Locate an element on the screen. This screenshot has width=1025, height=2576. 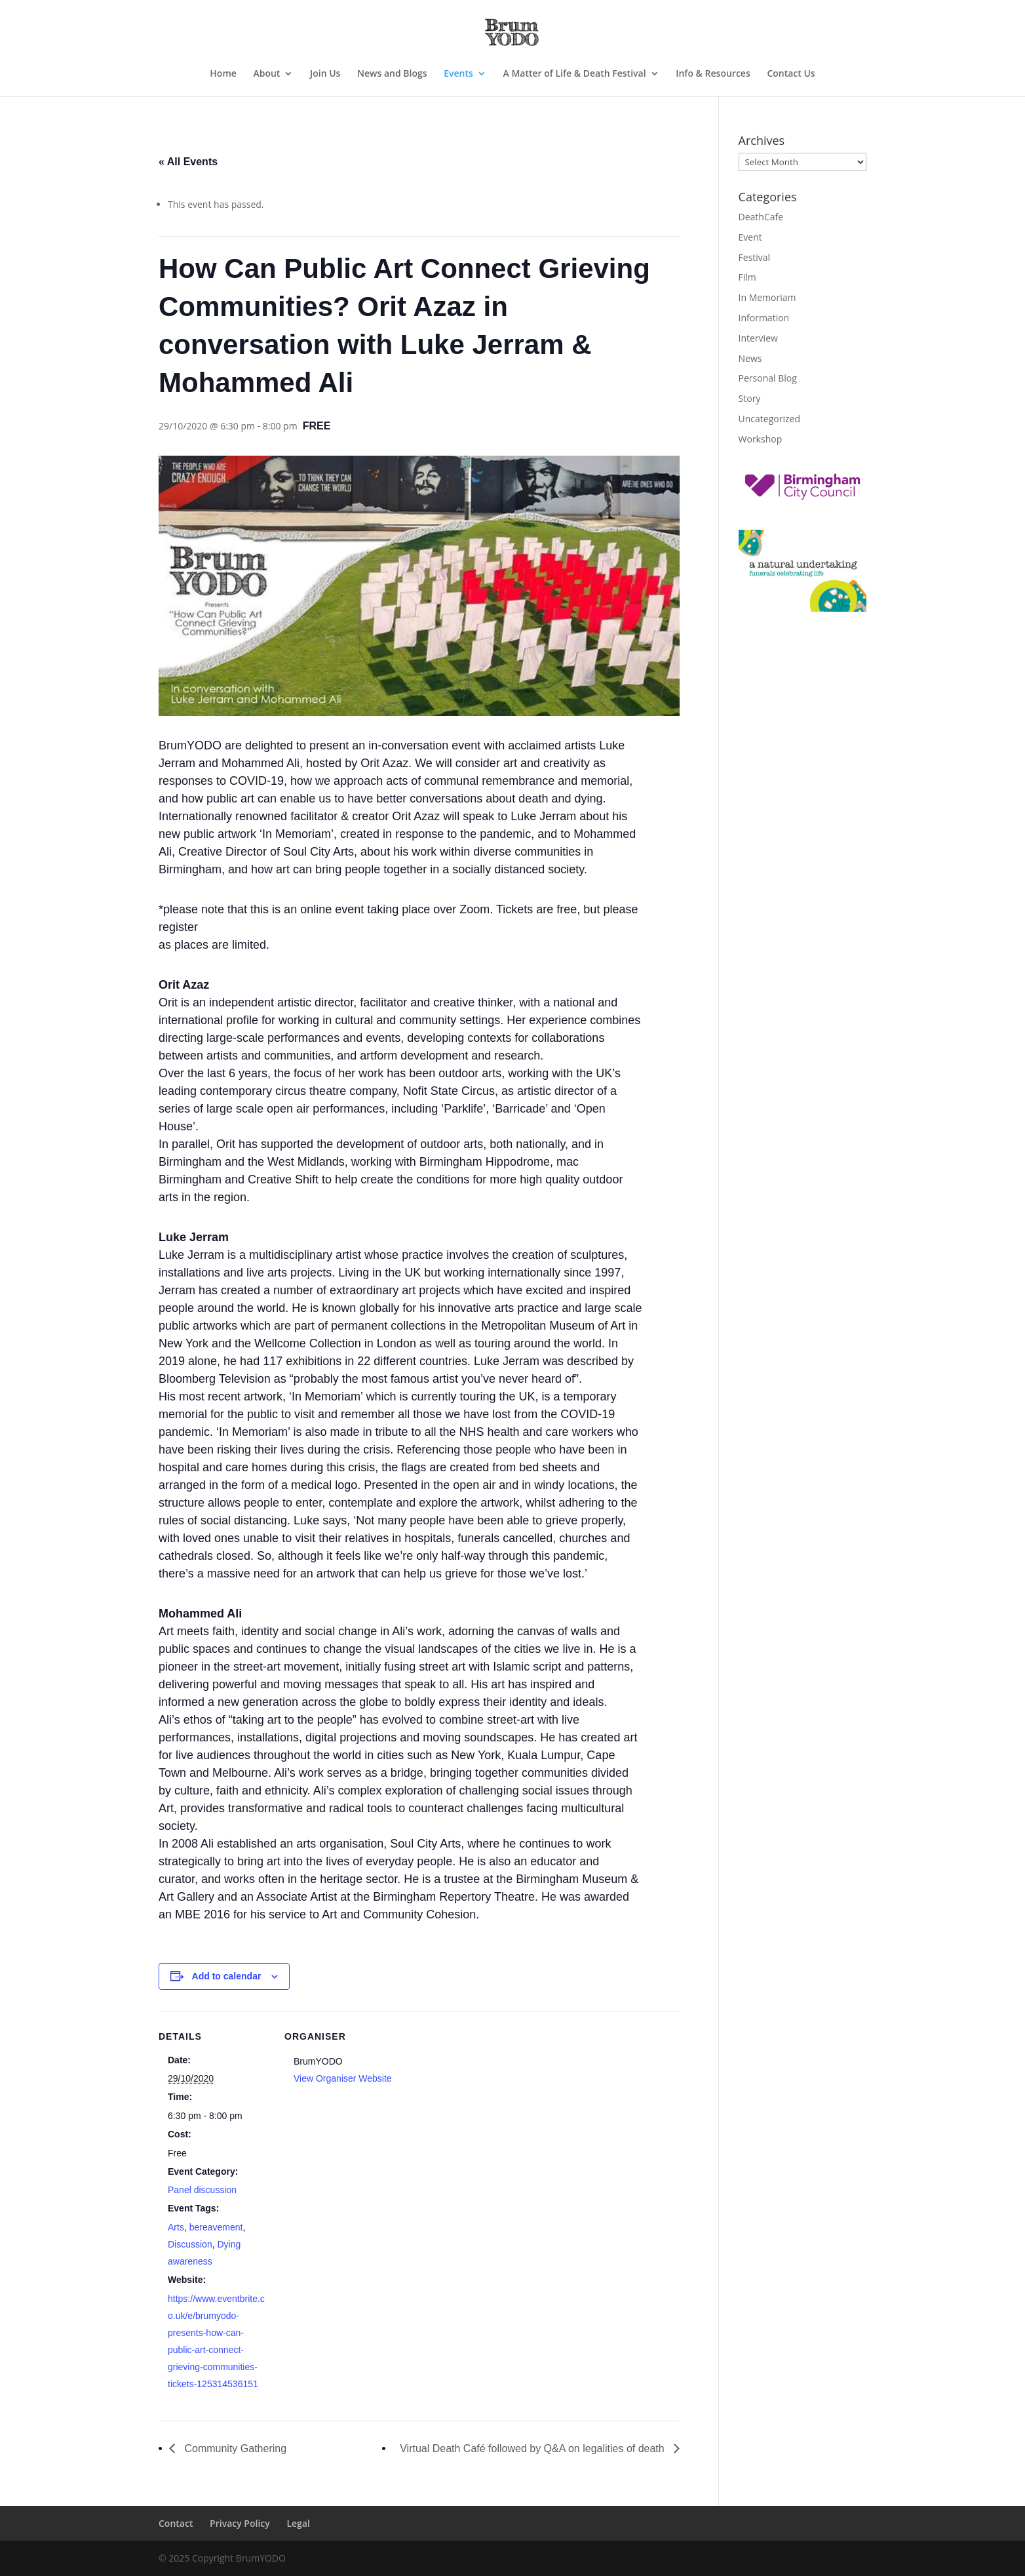
Information is located at coordinates (764, 317).